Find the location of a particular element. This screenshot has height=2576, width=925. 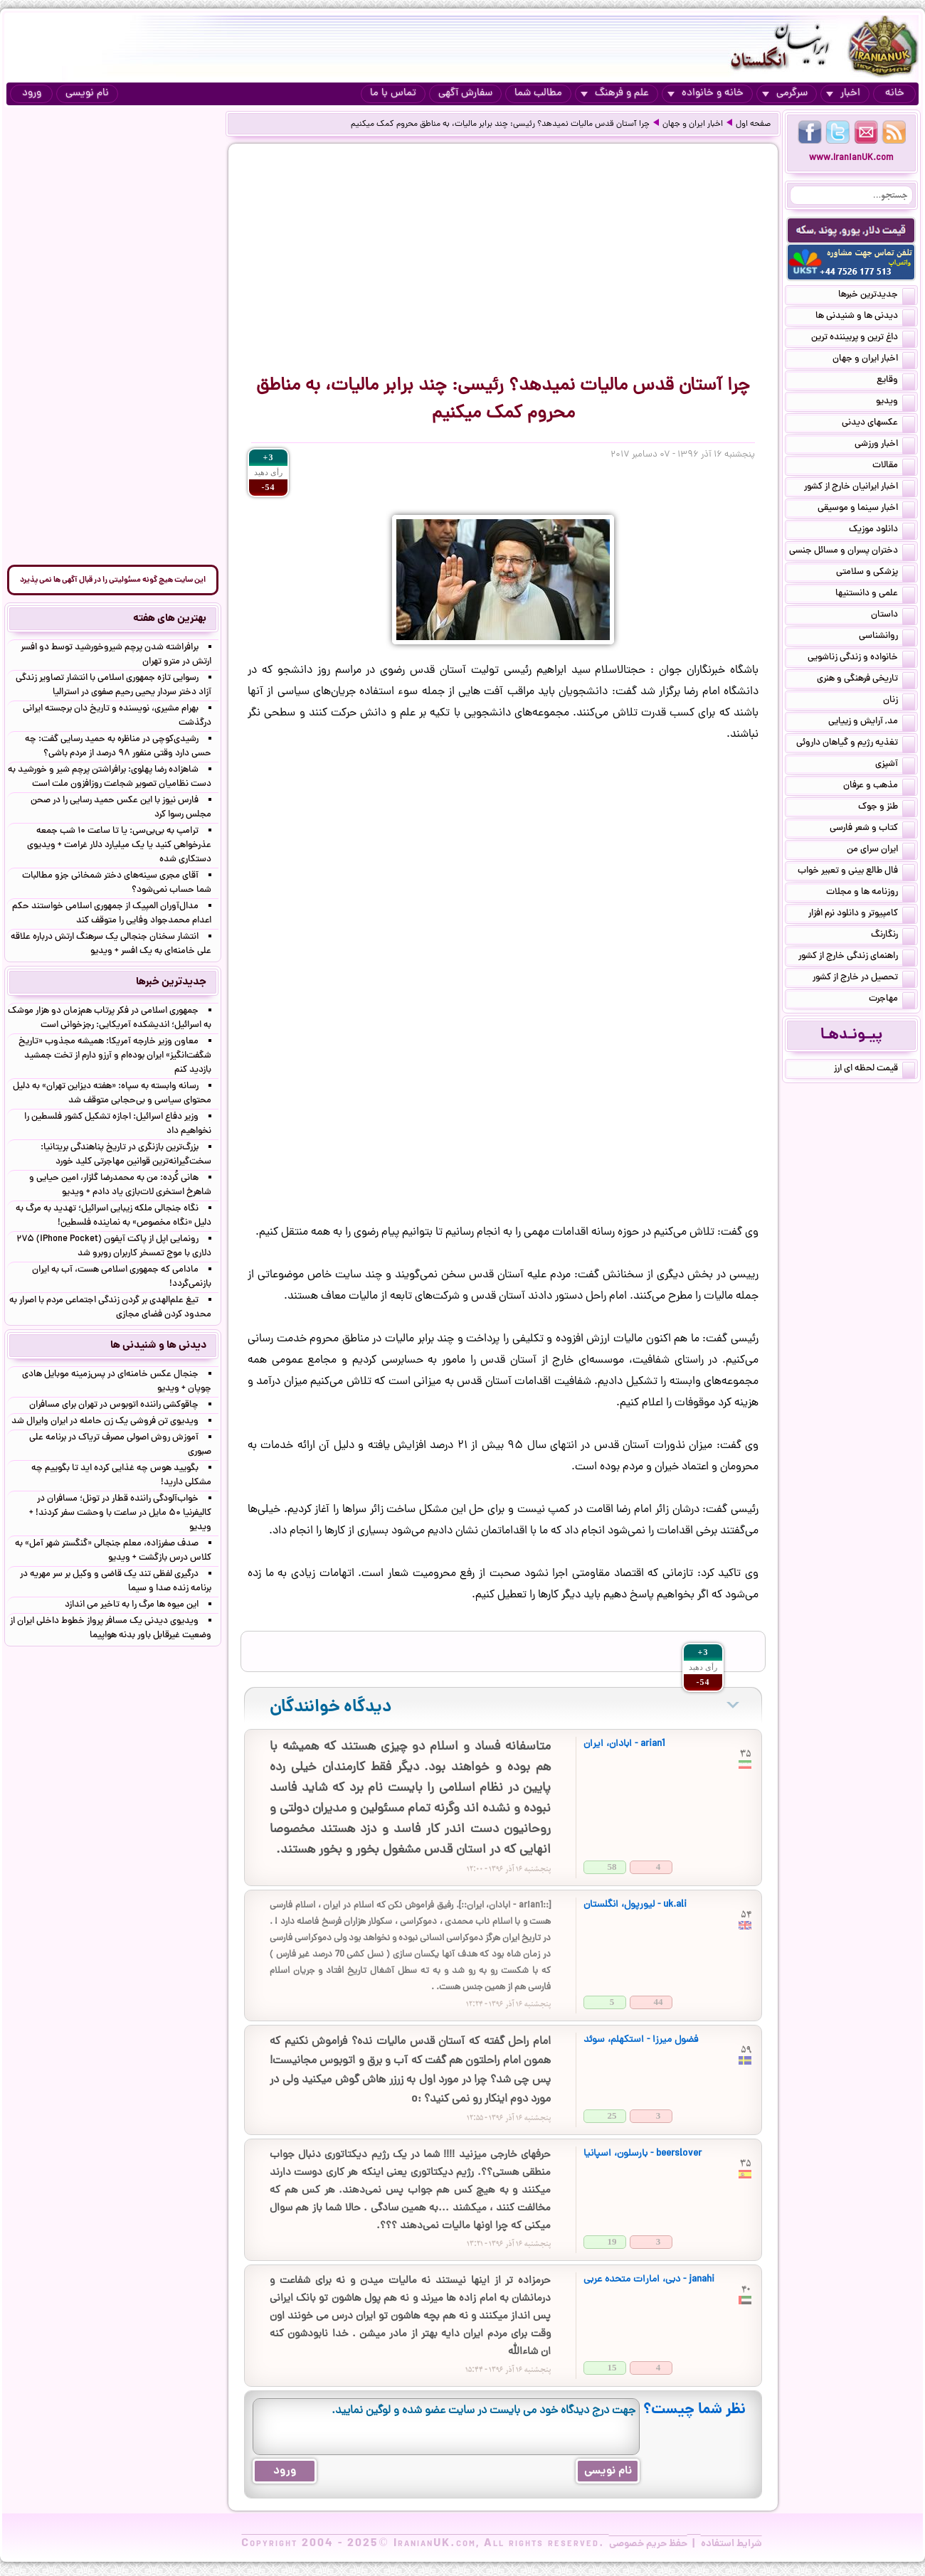

58 is located at coordinates (612, 1866).